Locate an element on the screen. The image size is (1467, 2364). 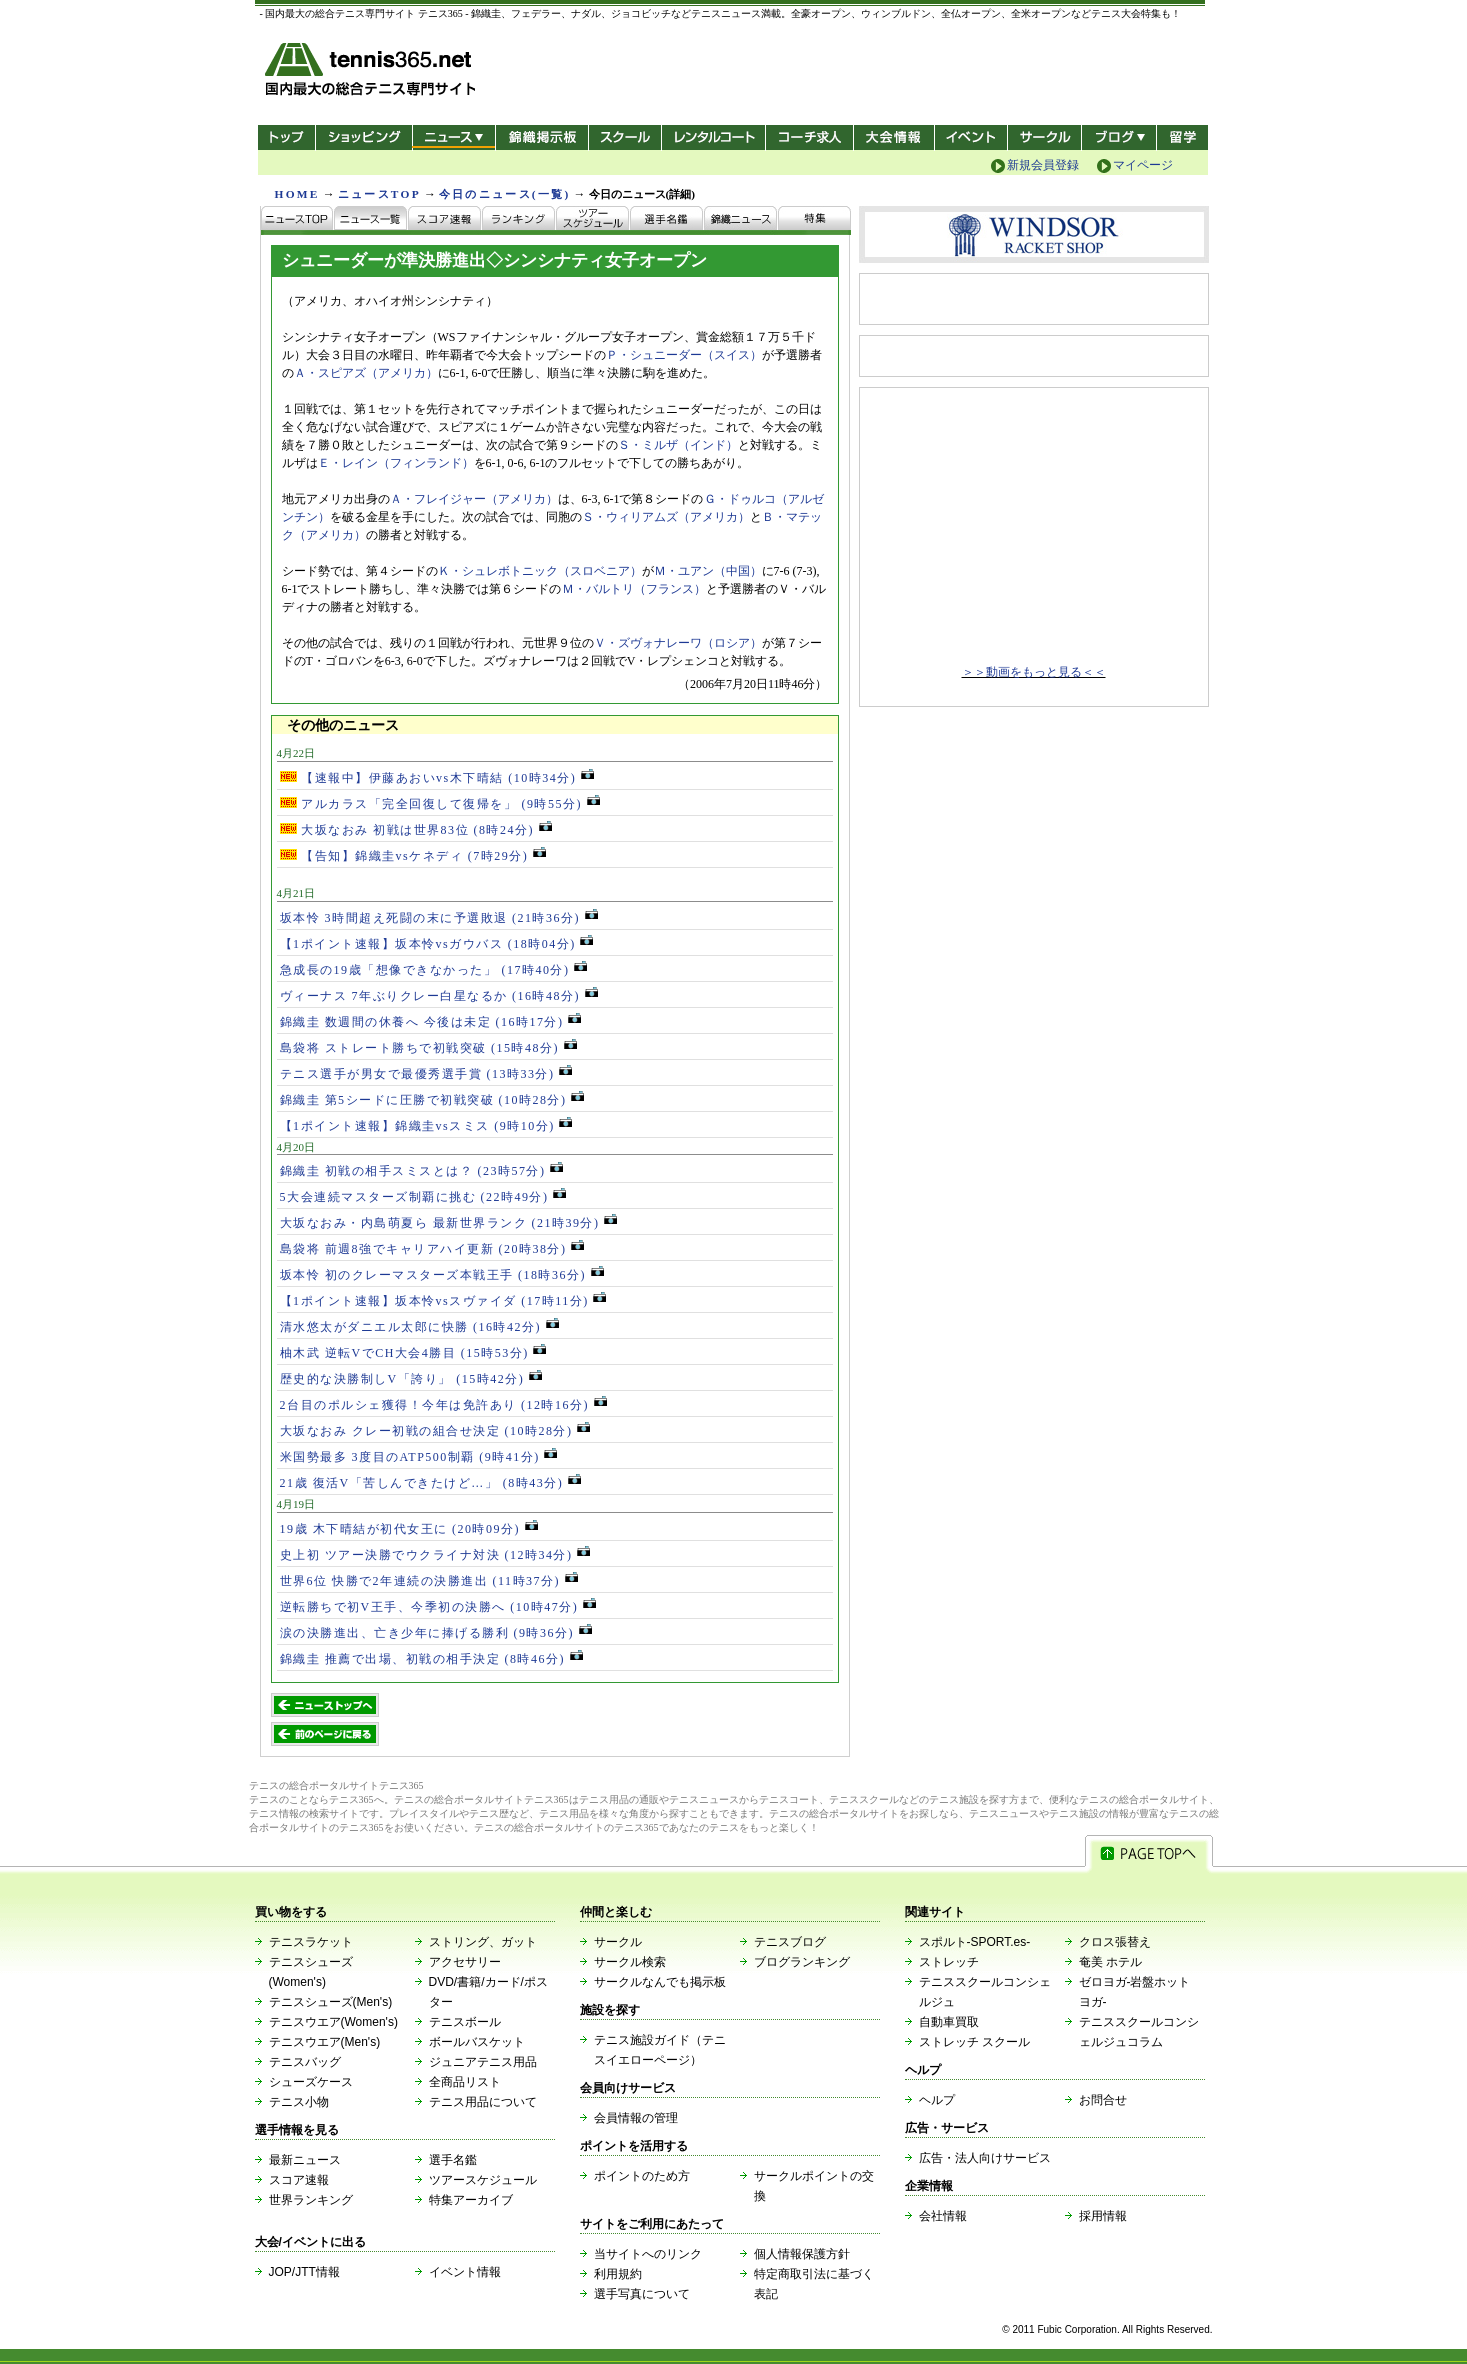
清水悠太がダニエル太郎に快勝 is located at coordinates (419, 1327).